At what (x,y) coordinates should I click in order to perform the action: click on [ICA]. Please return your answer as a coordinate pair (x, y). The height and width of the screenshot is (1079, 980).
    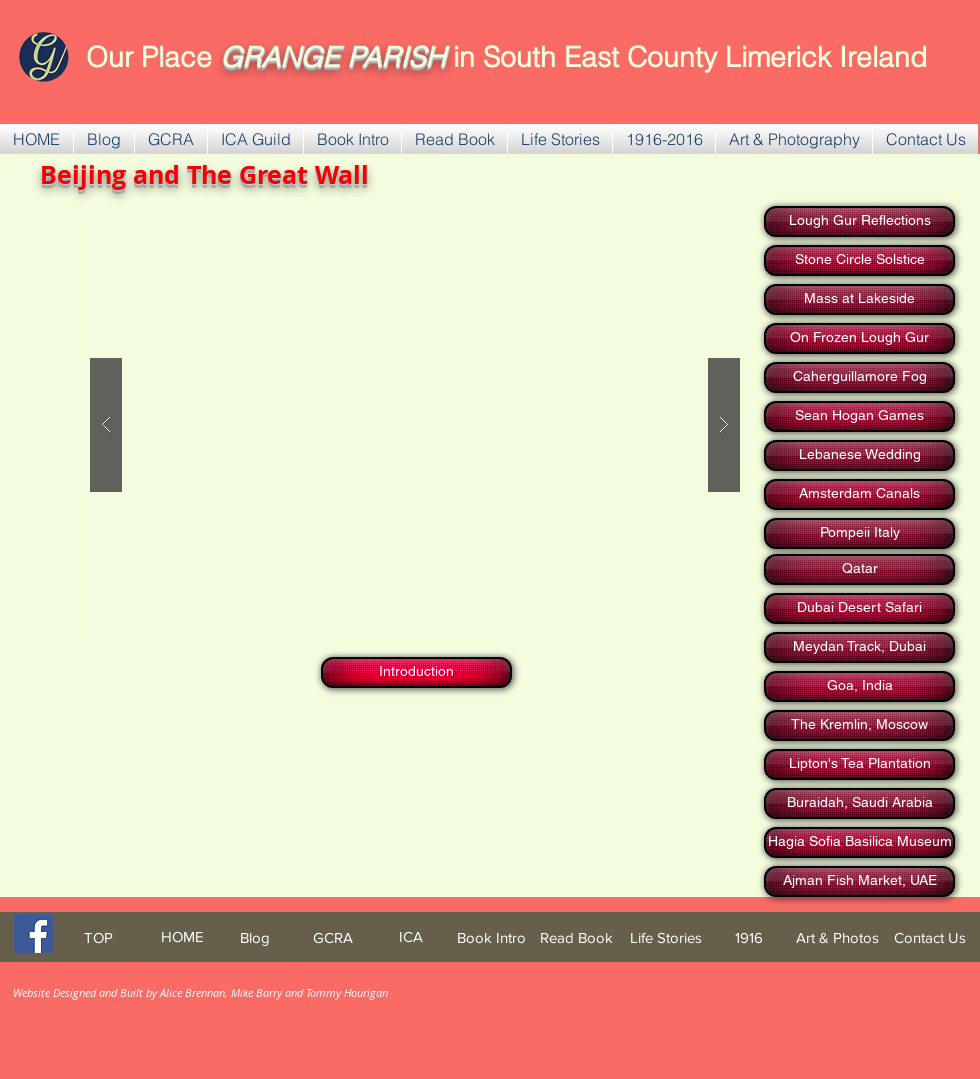
    Looking at the image, I should click on (411, 936).